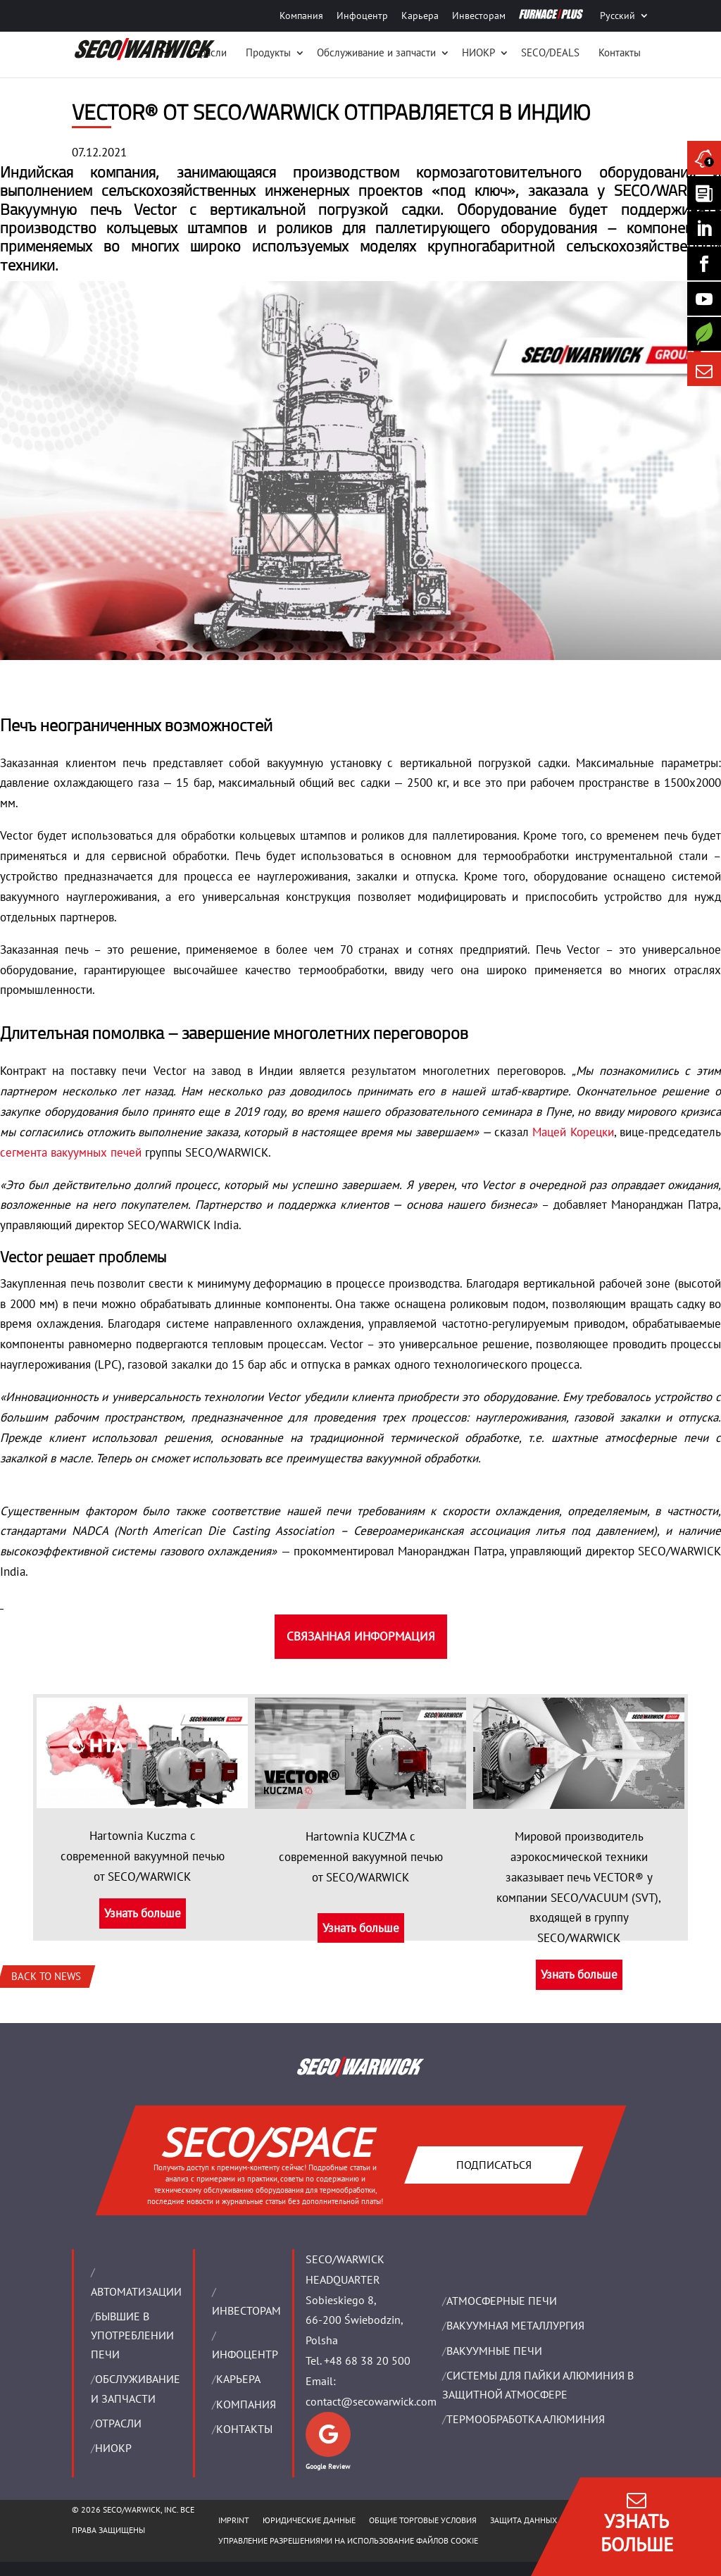 This screenshot has width=721, height=2576. I want to click on ВАКУУМНЫЕ ПЕЧИ, so click(494, 2351).